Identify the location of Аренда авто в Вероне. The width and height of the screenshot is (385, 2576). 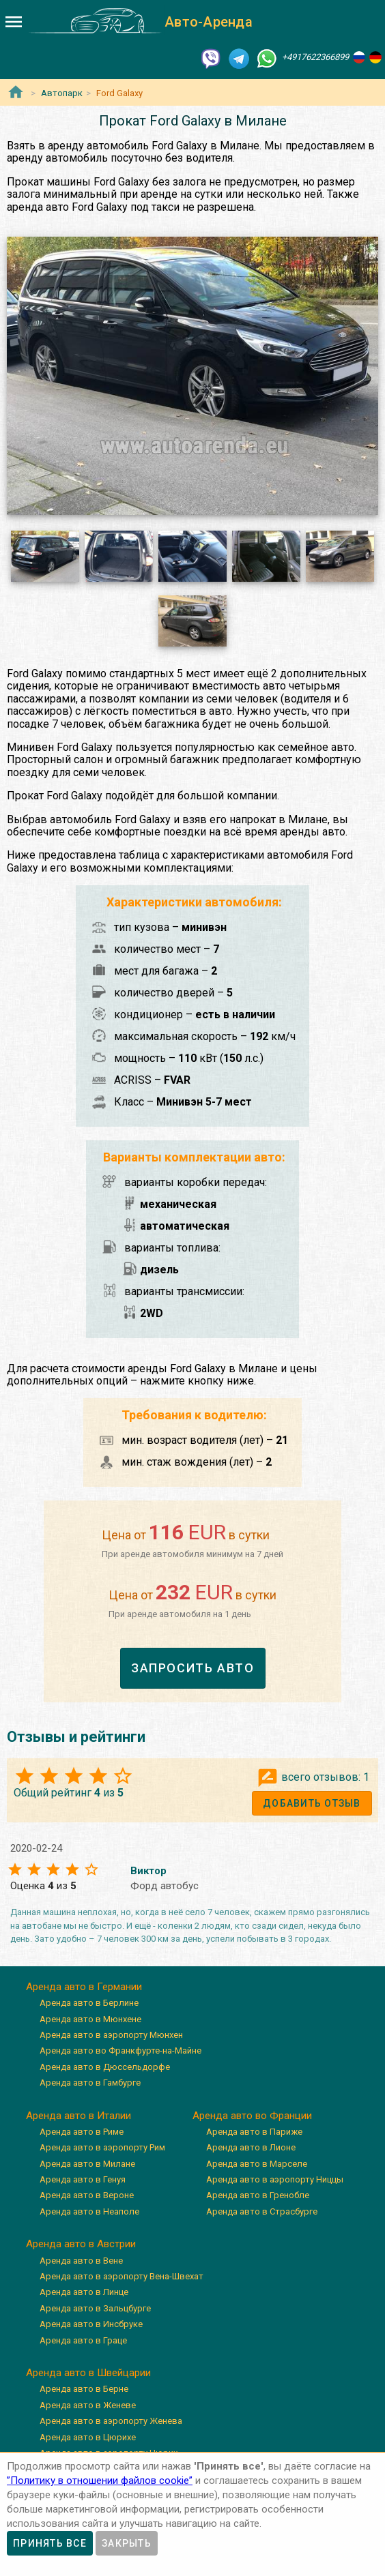
(87, 2195).